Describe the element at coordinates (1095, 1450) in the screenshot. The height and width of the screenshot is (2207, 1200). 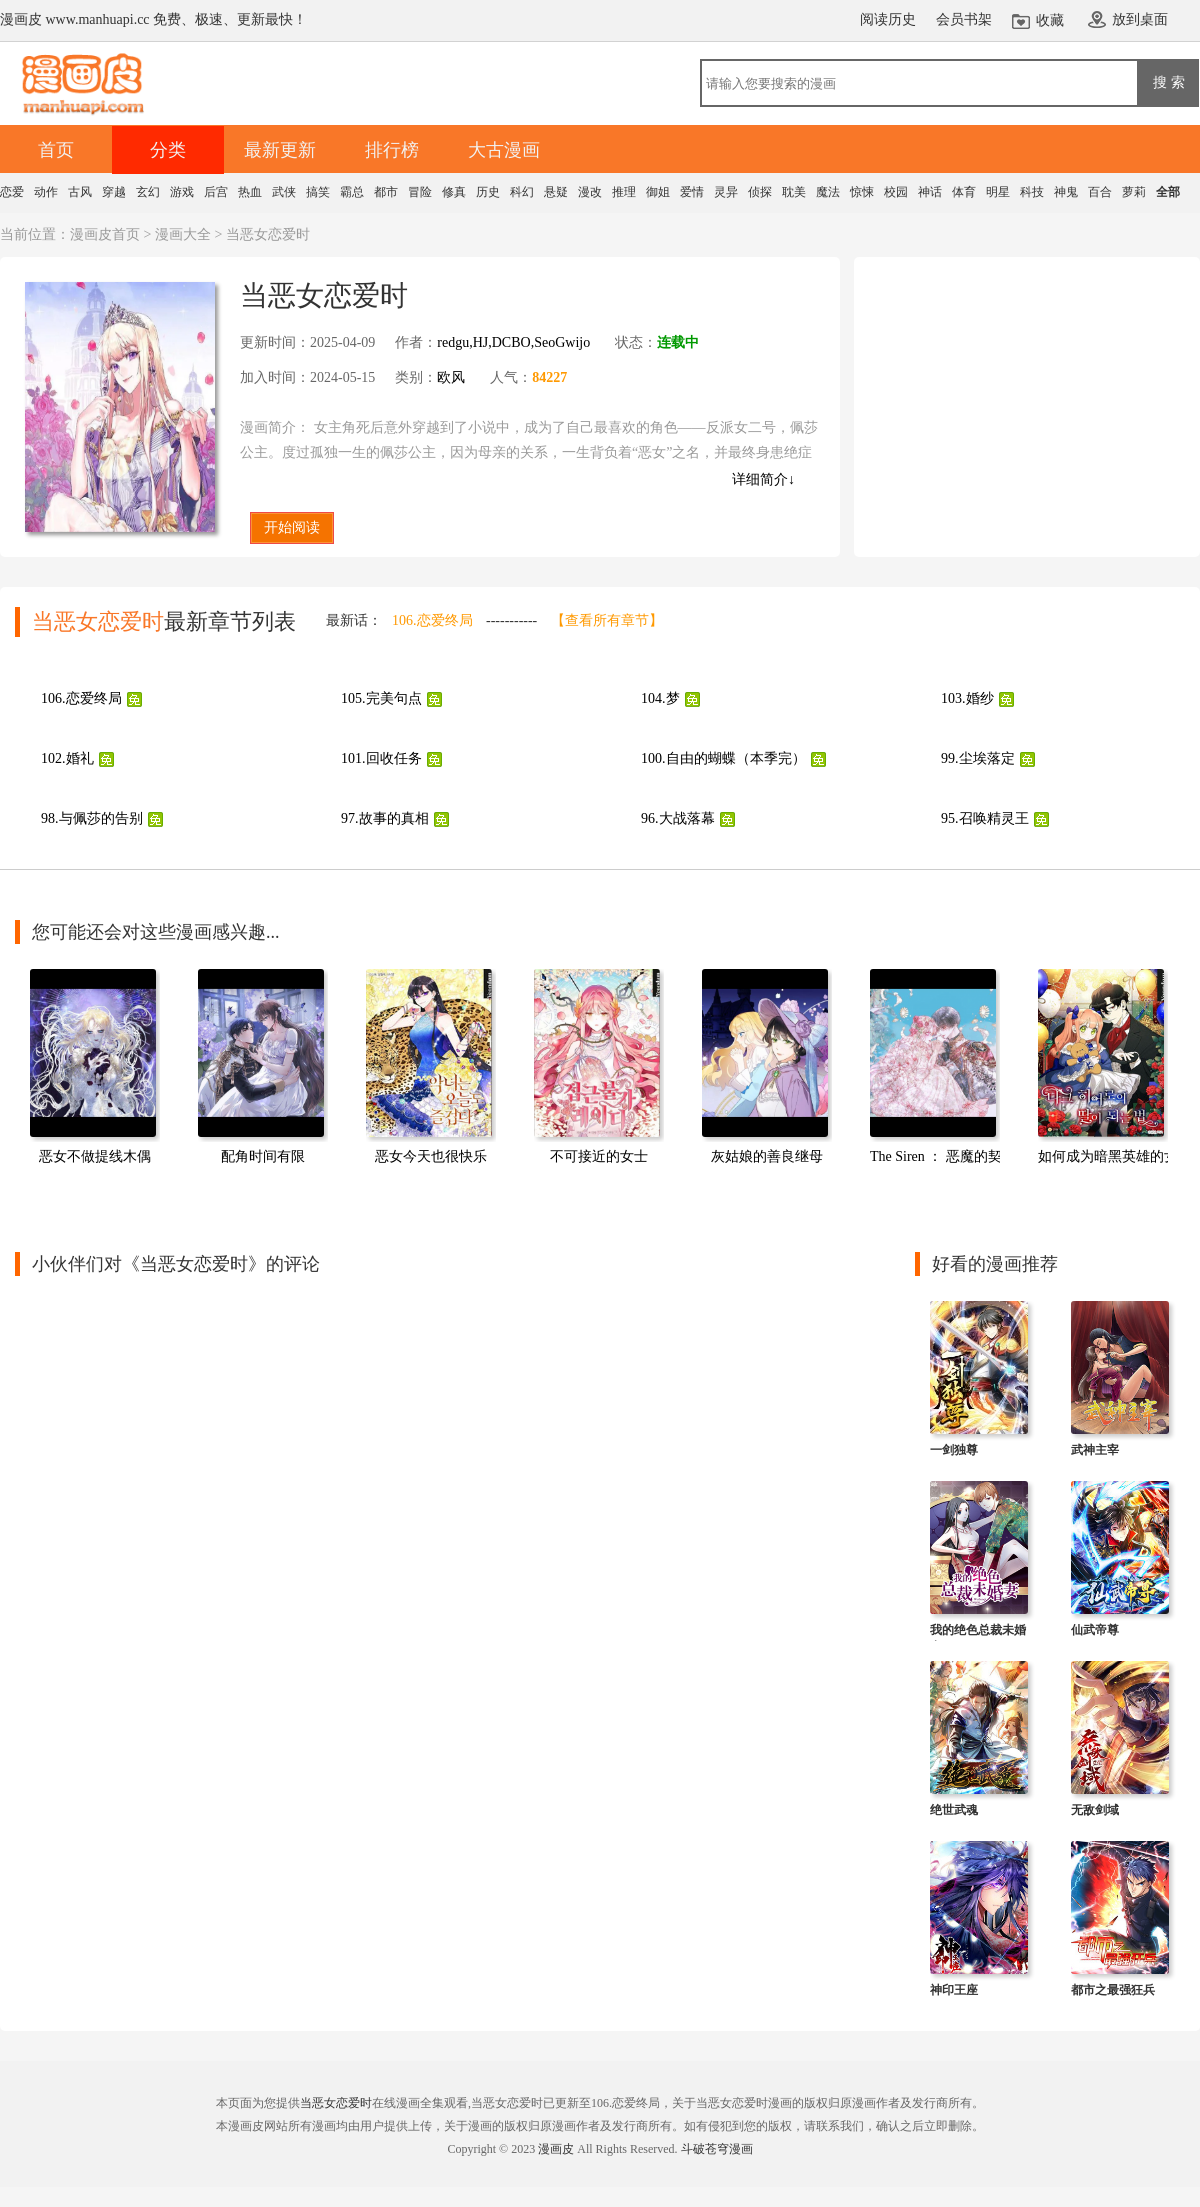
I see `武神主宰` at that location.